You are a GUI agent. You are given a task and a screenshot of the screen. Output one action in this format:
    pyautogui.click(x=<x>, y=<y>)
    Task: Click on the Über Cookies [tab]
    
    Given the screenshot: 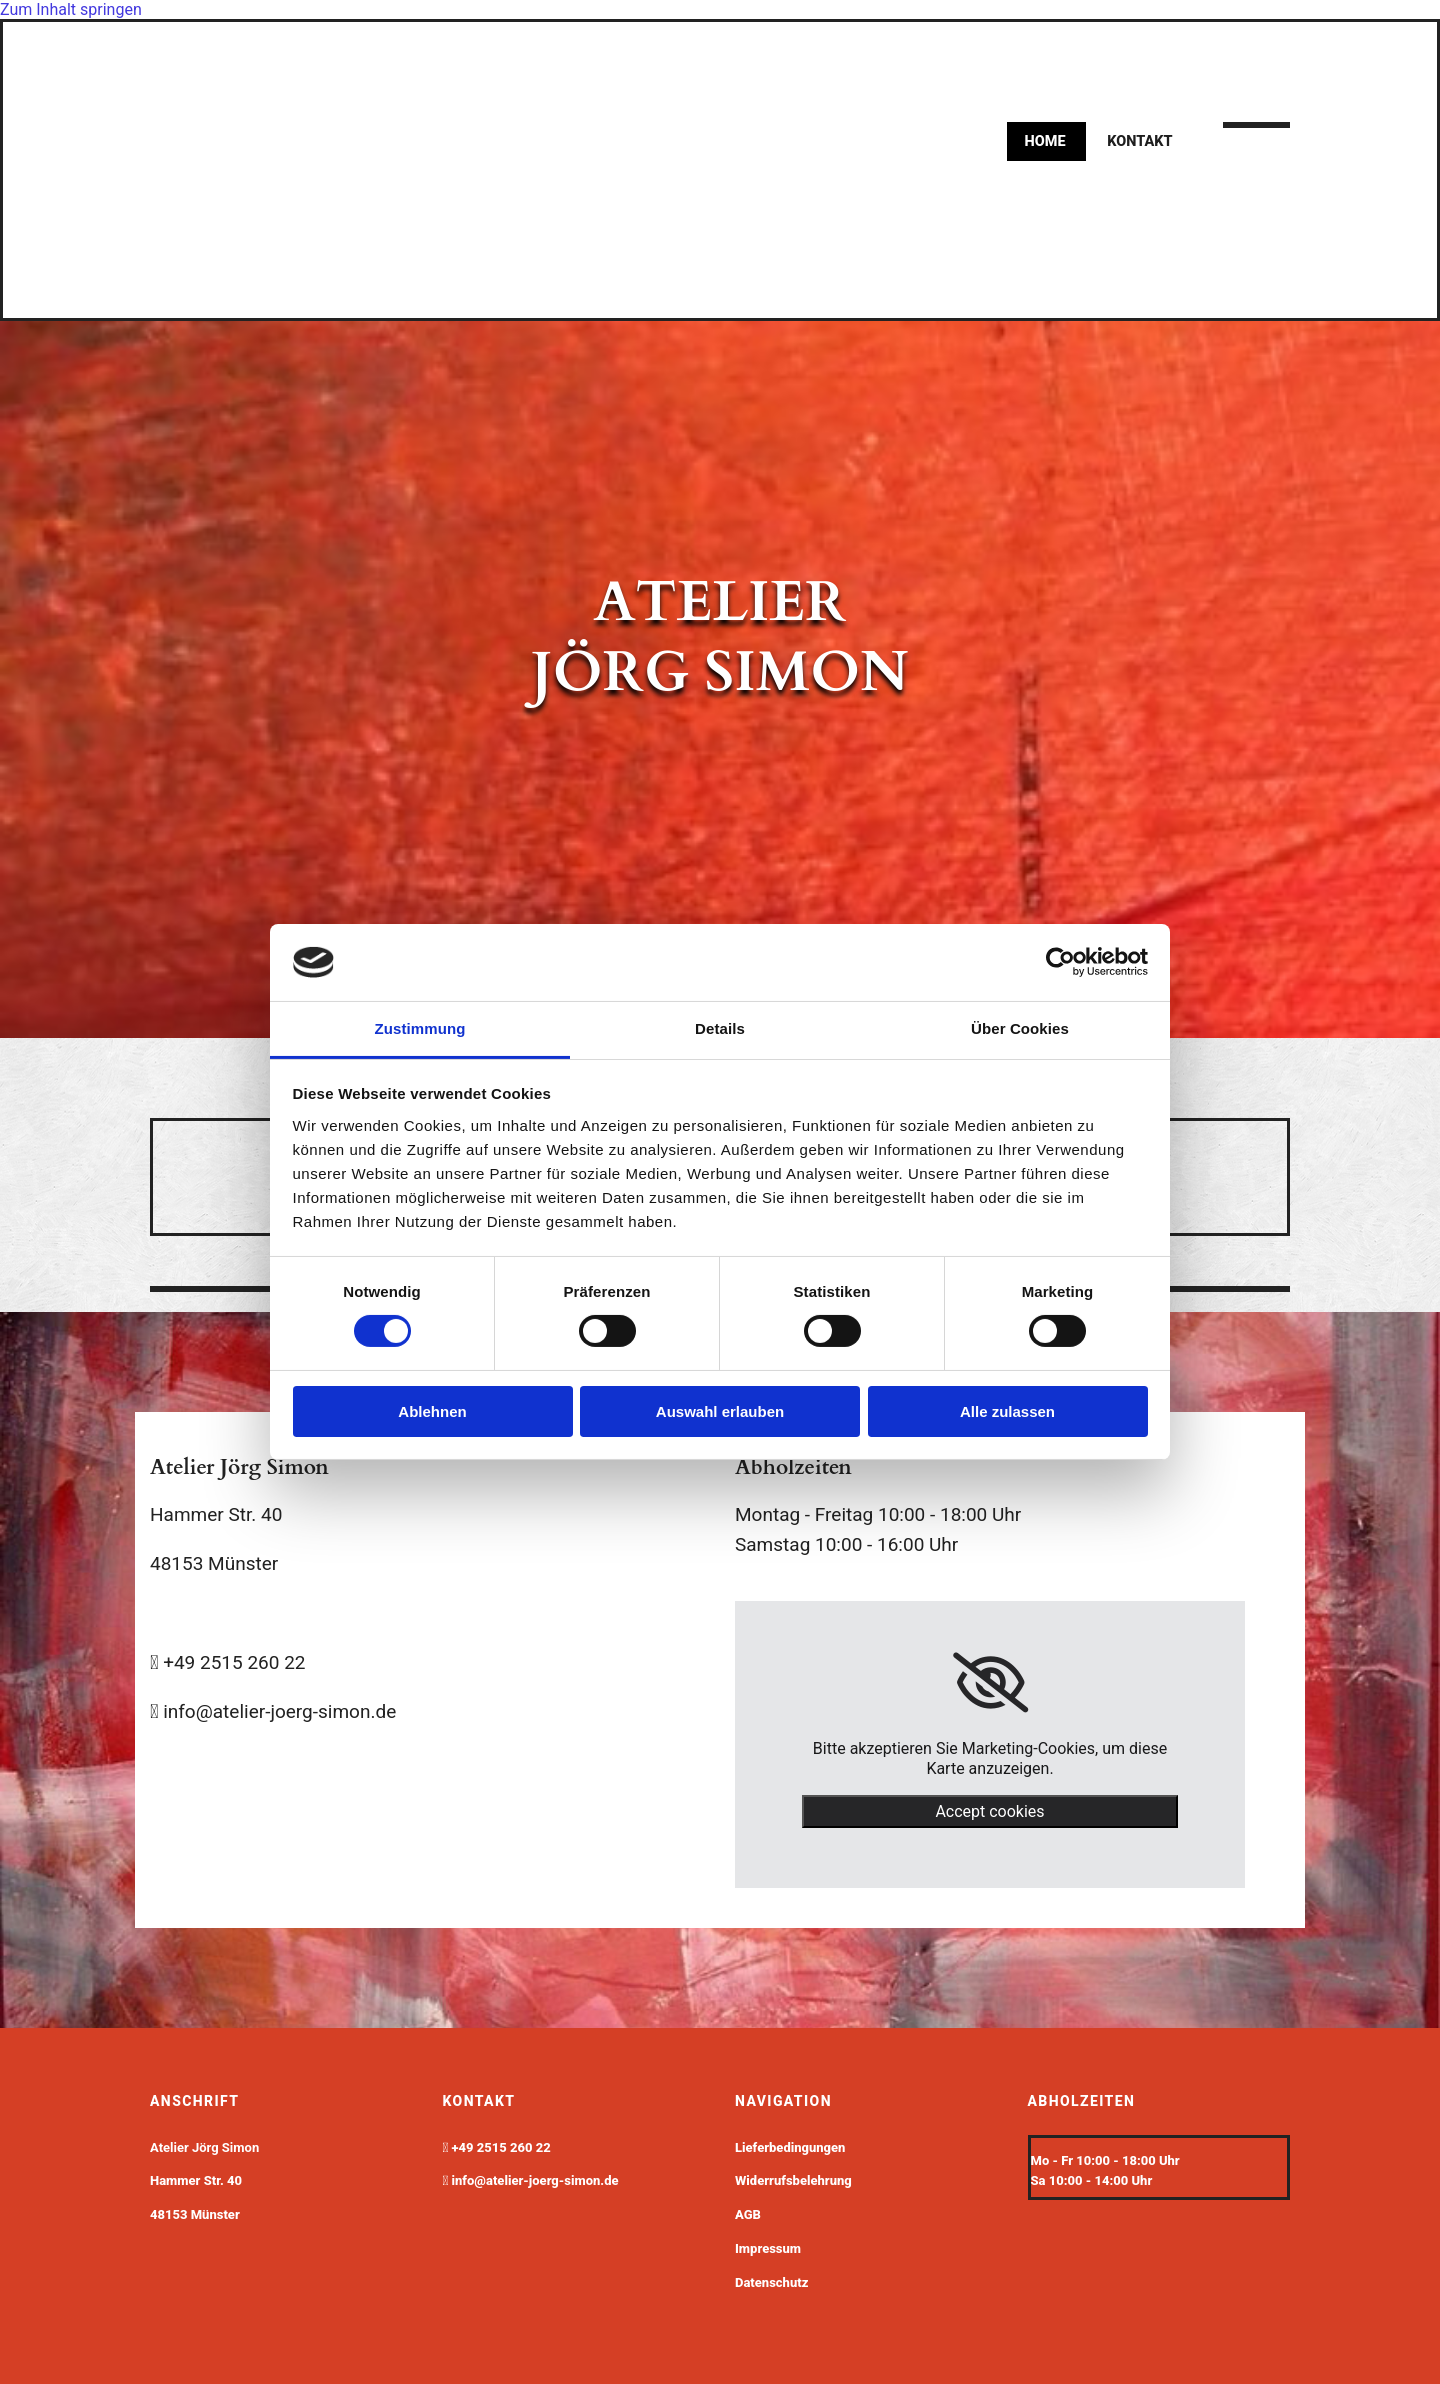 What is the action you would take?
    pyautogui.click(x=1020, y=1028)
    